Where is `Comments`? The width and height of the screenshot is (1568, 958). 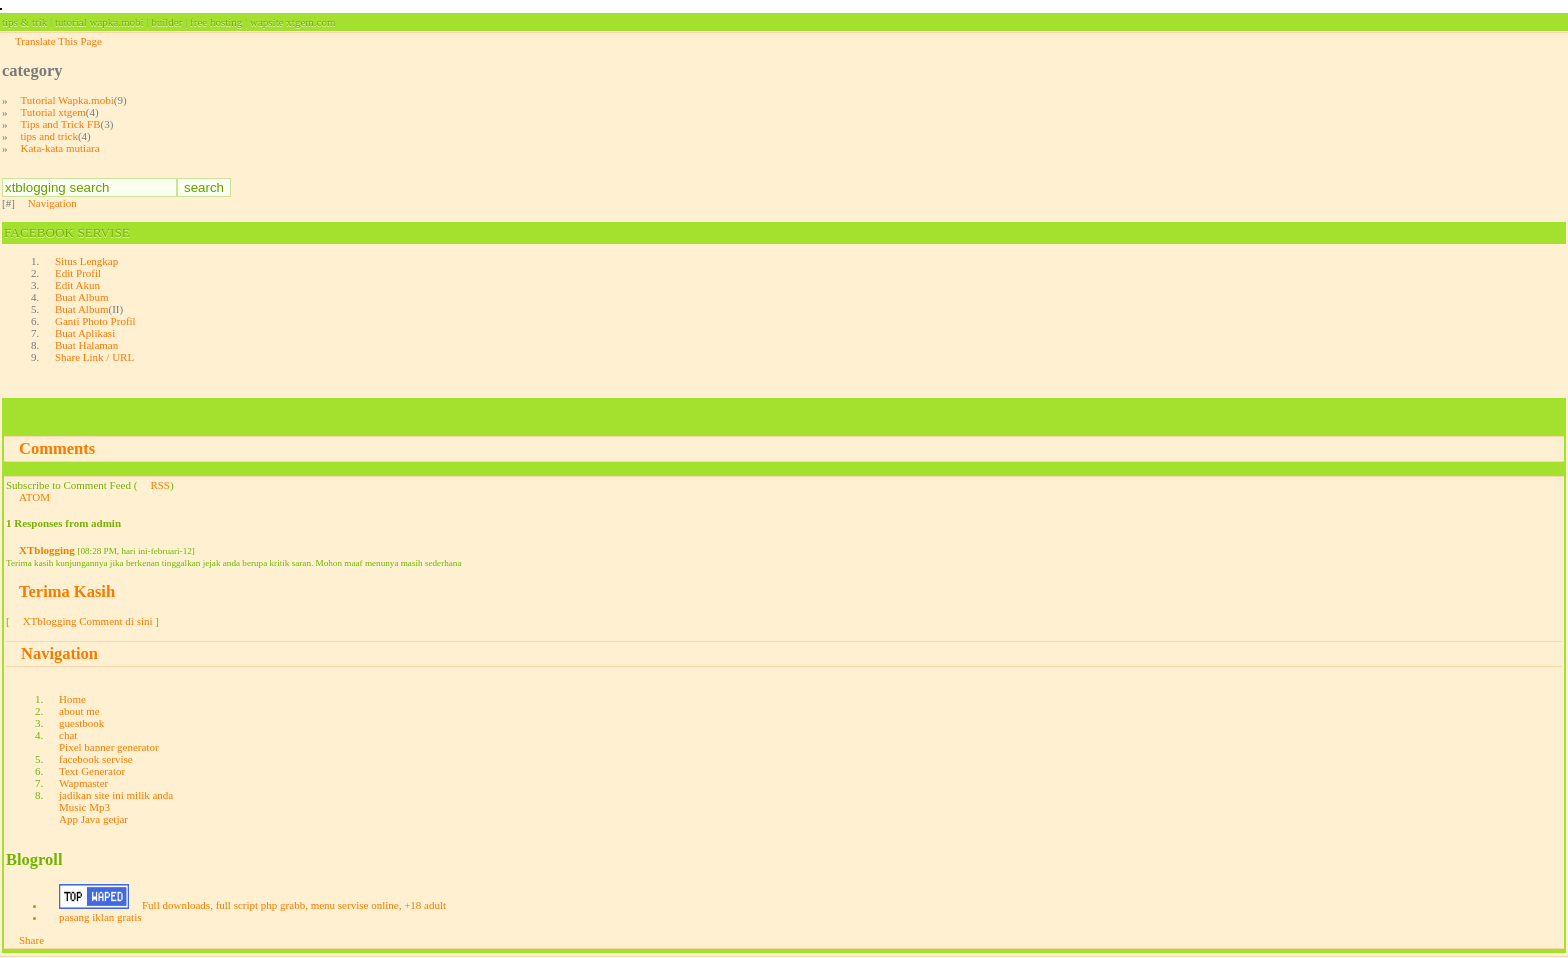
Comments is located at coordinates (57, 448).